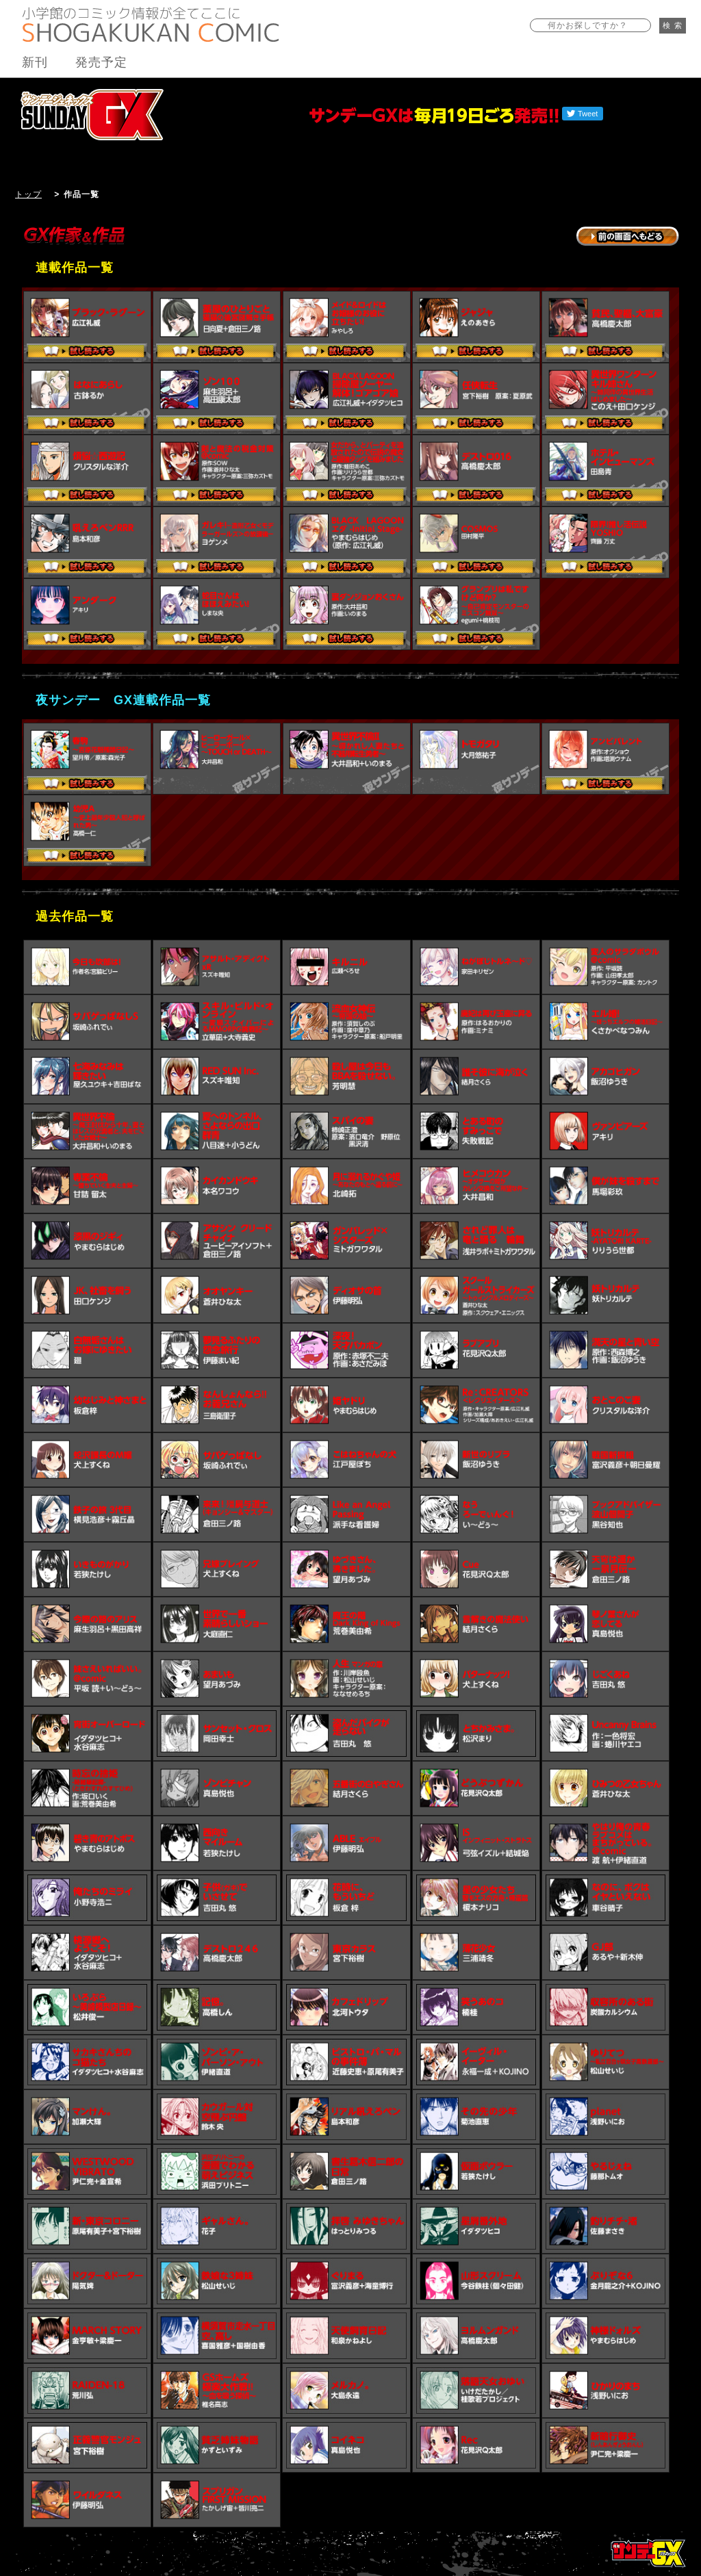 The width and height of the screenshot is (701, 2576). I want to click on バックナンバー, so click(640, 87).